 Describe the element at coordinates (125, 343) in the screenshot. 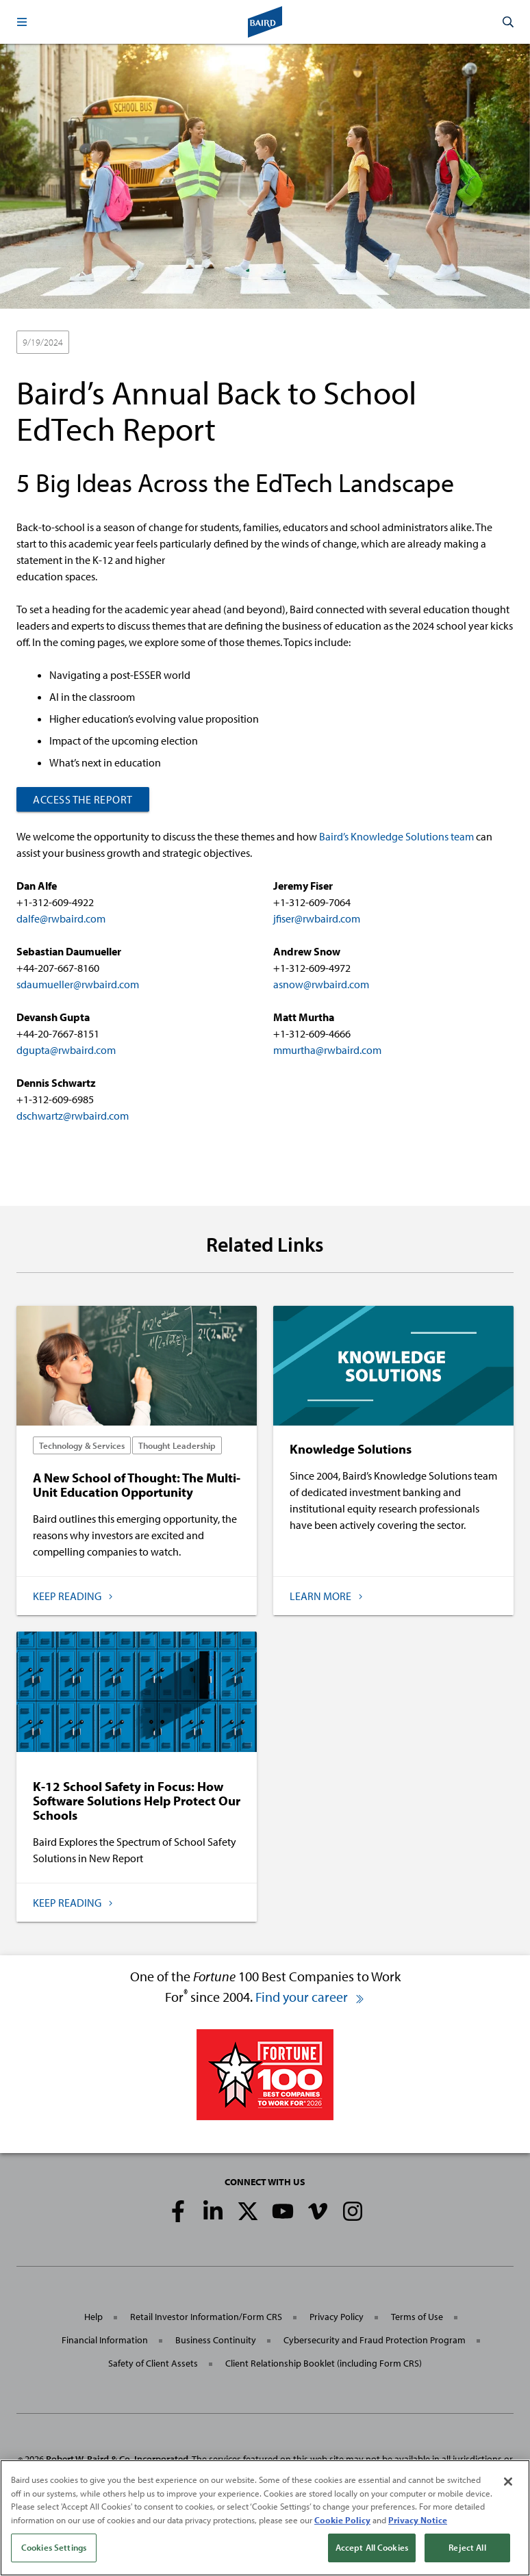

I see `Technology & Services` at that location.